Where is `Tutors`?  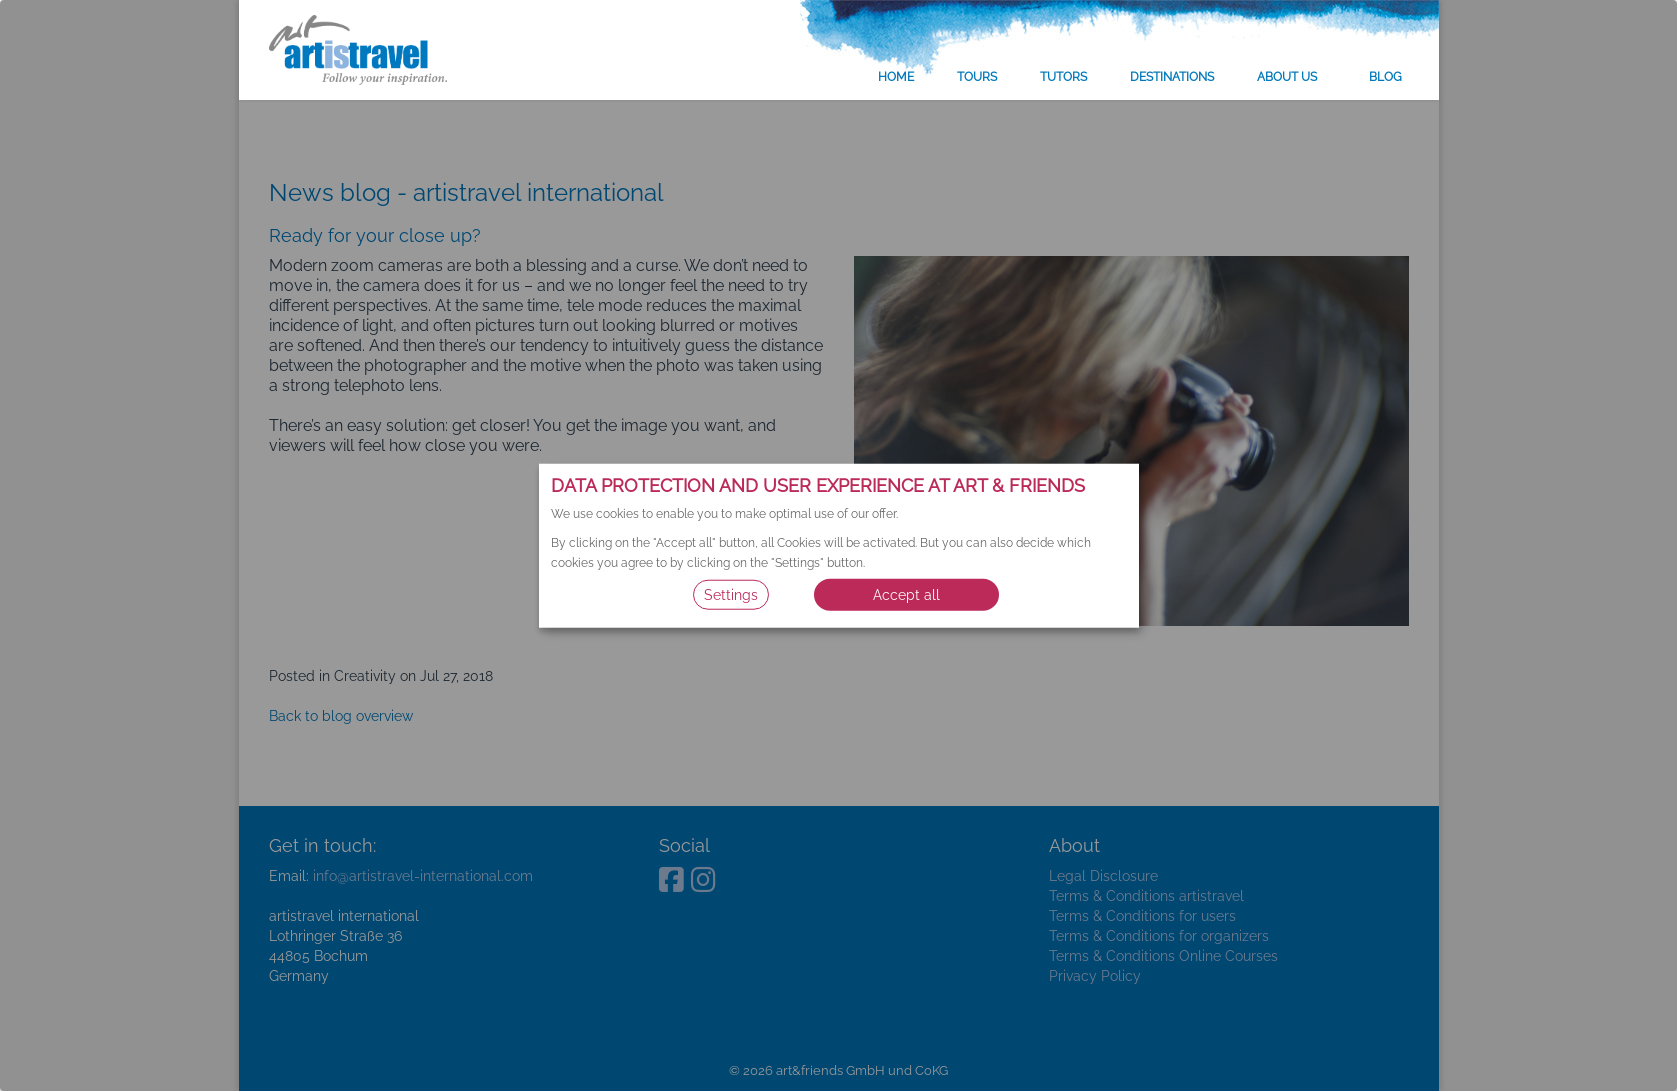
Tutors is located at coordinates (1063, 77).